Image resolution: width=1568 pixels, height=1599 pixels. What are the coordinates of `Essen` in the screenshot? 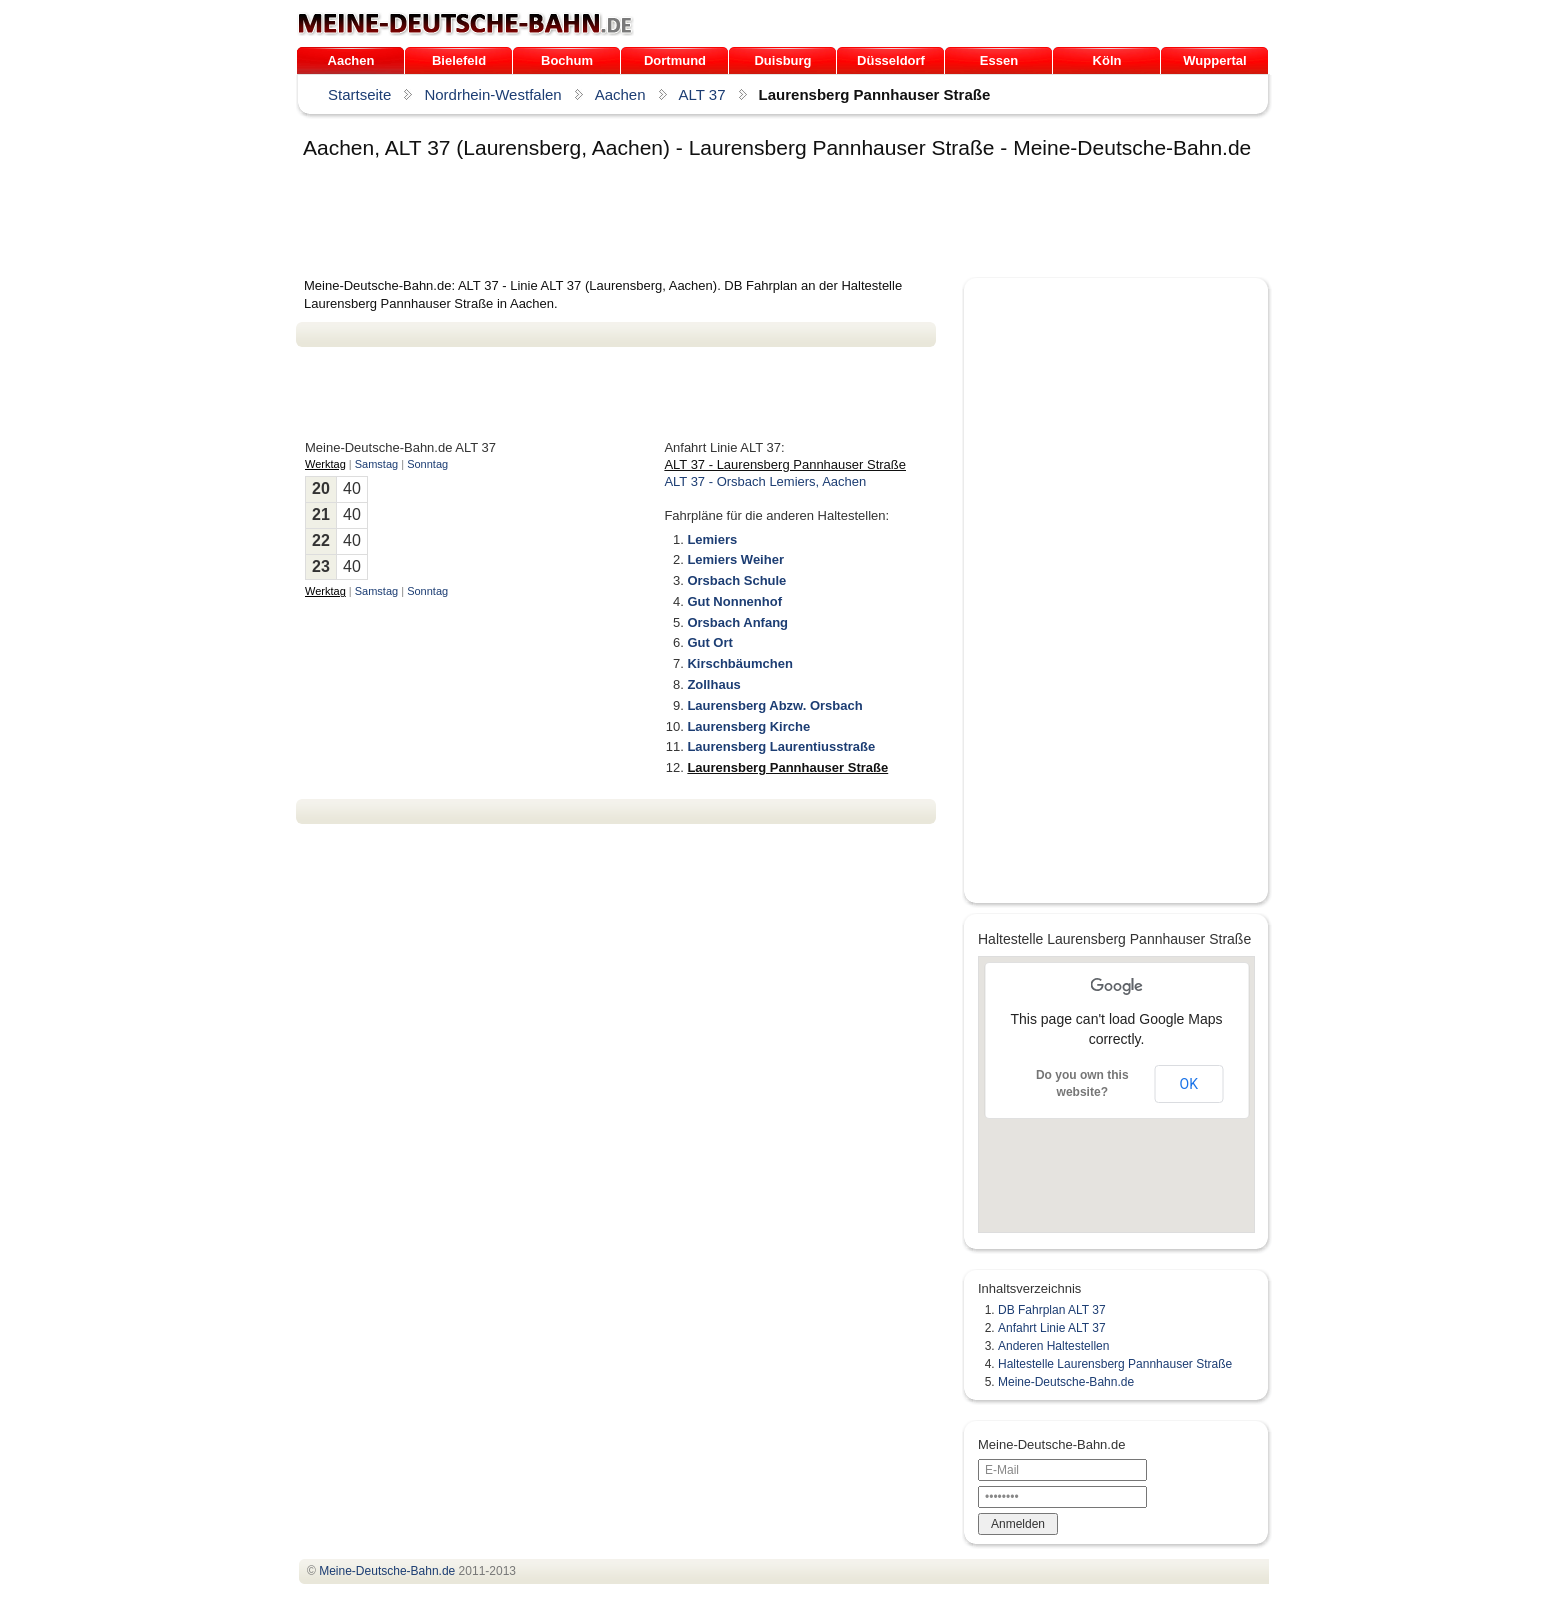 It's located at (999, 60).